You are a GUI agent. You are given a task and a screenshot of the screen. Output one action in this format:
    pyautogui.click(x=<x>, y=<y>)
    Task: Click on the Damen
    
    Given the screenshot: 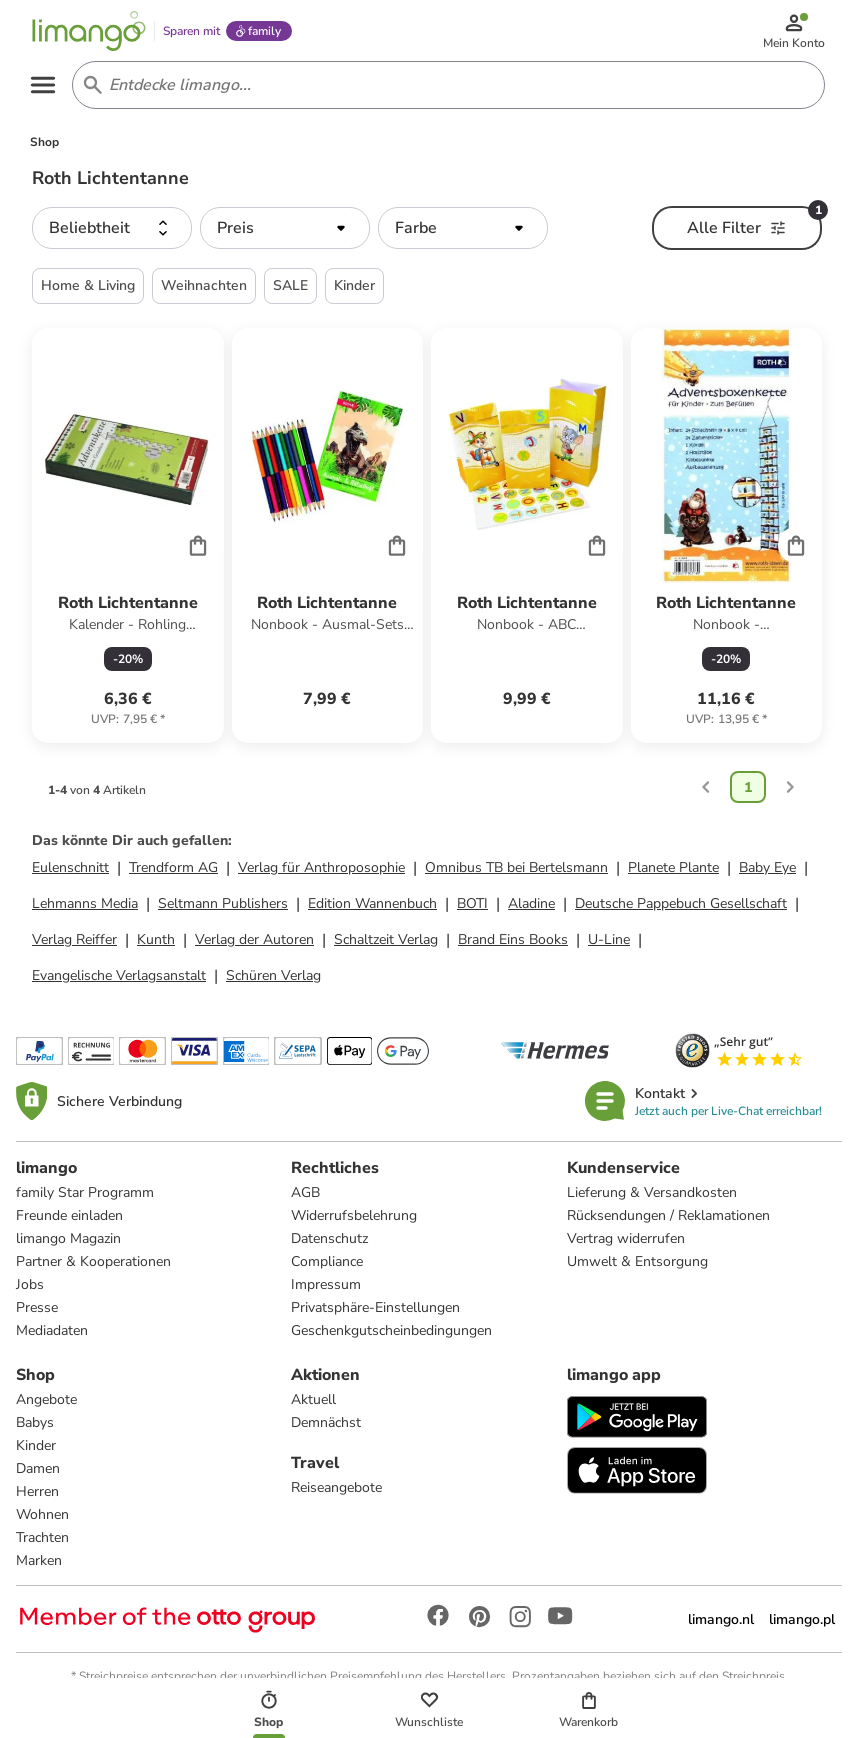 What is the action you would take?
    pyautogui.click(x=38, y=1472)
    